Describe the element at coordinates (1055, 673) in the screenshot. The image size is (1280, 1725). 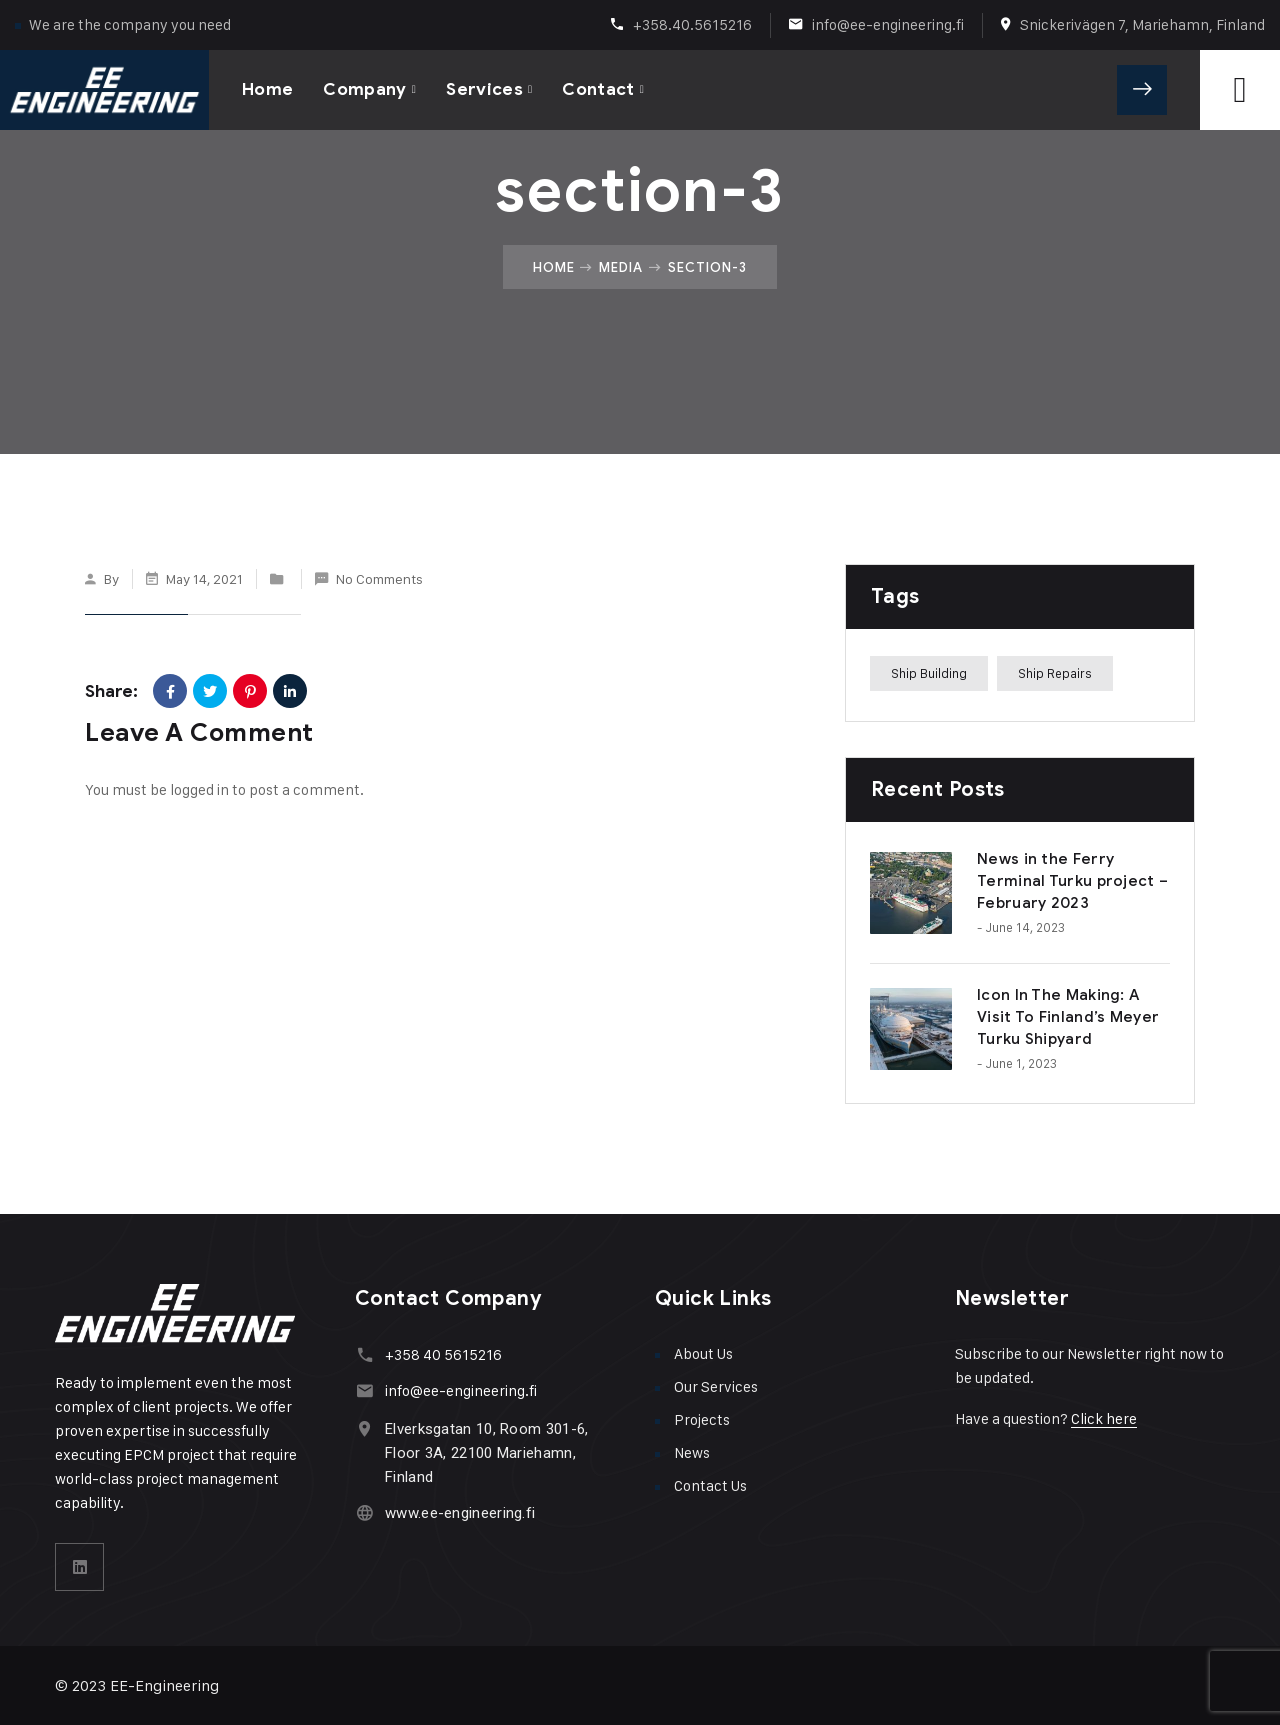
I see `Ship Repairs [Ship Repairs (1 item)]` at that location.